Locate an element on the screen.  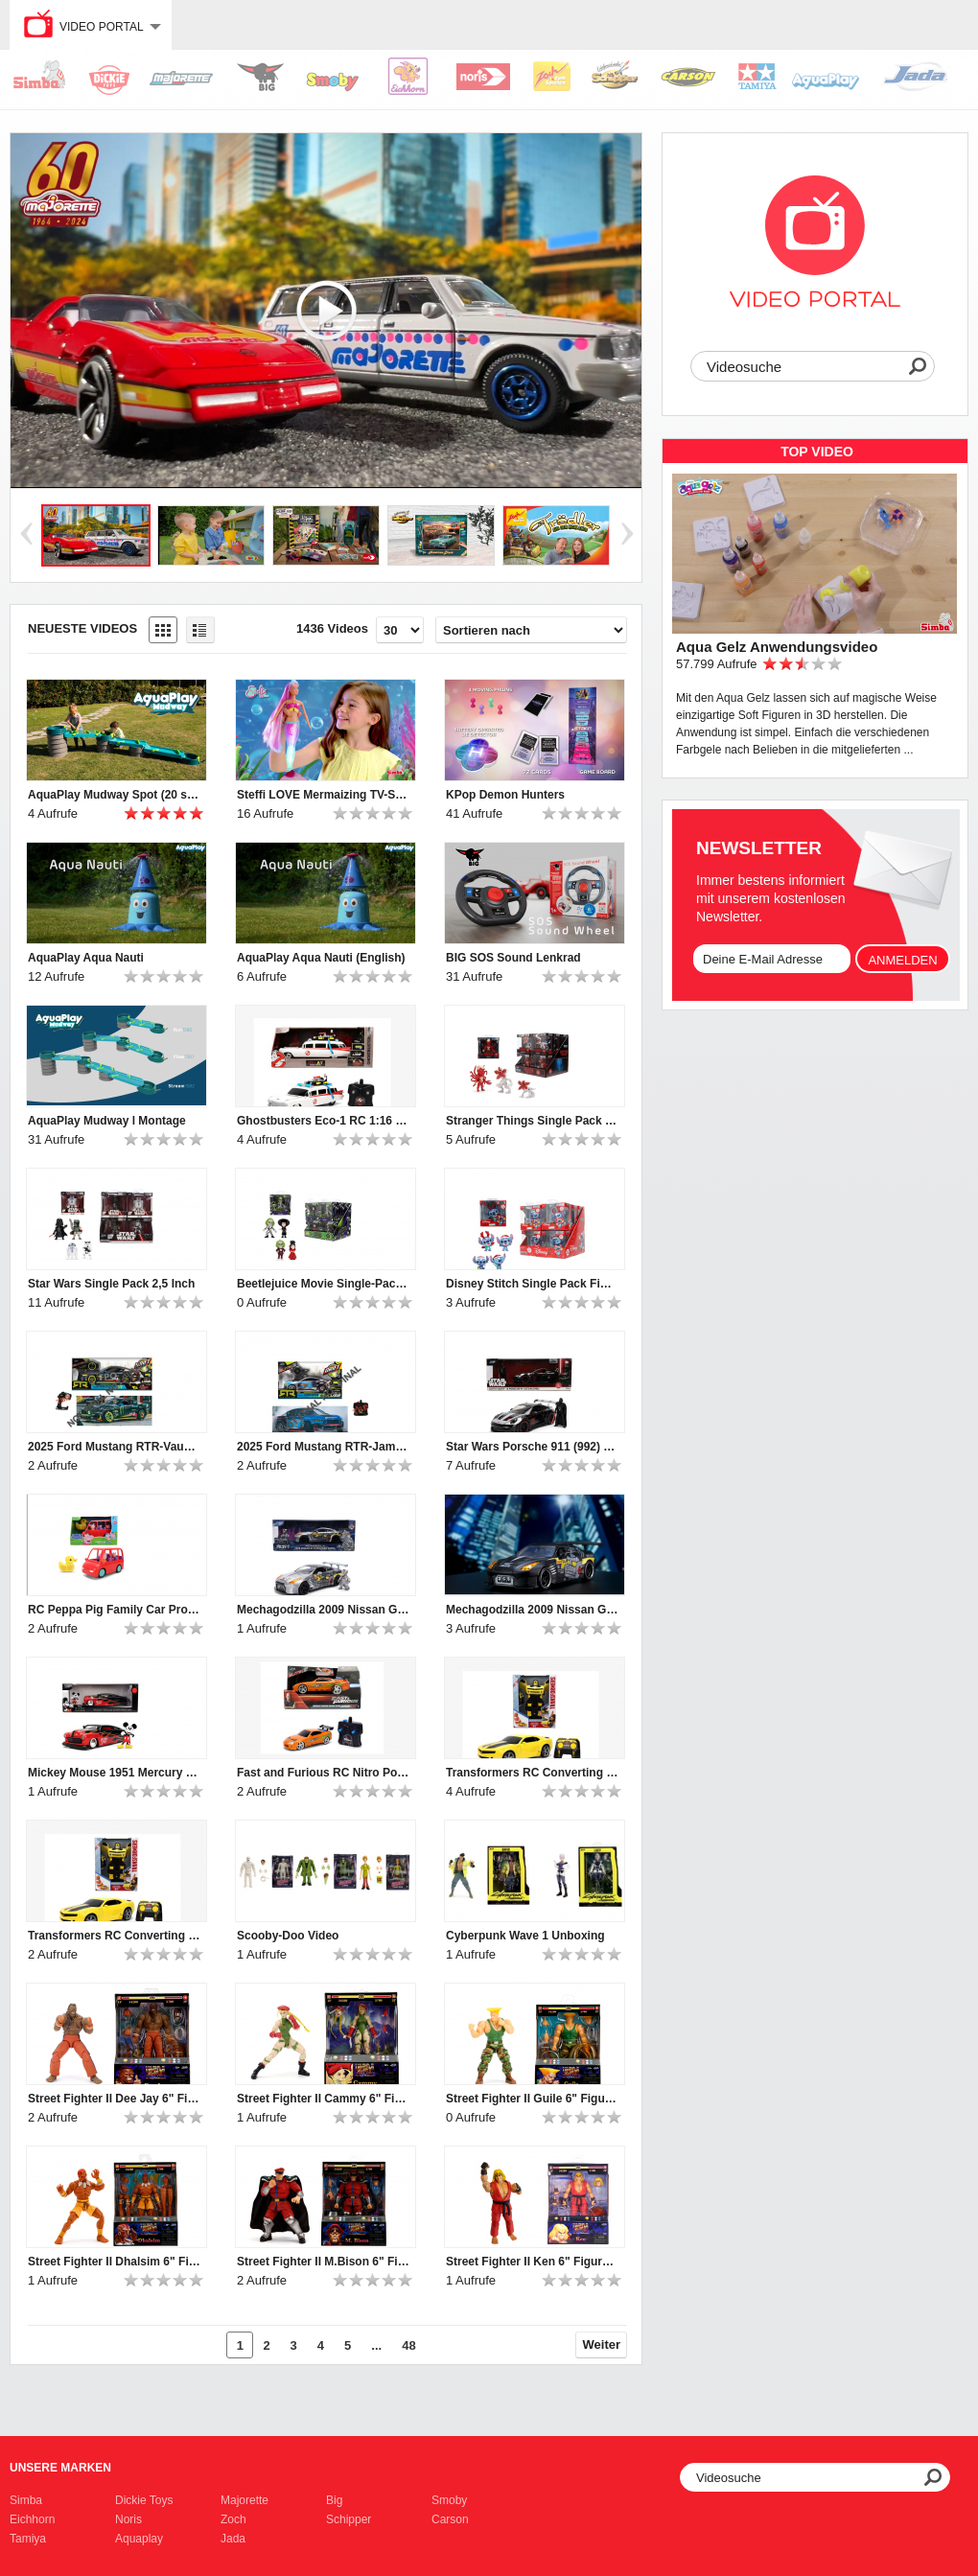
Star Wars Porsche 911 (992) GT3 RS with Darth Vader Produkt Video is located at coordinates (532, 1446).